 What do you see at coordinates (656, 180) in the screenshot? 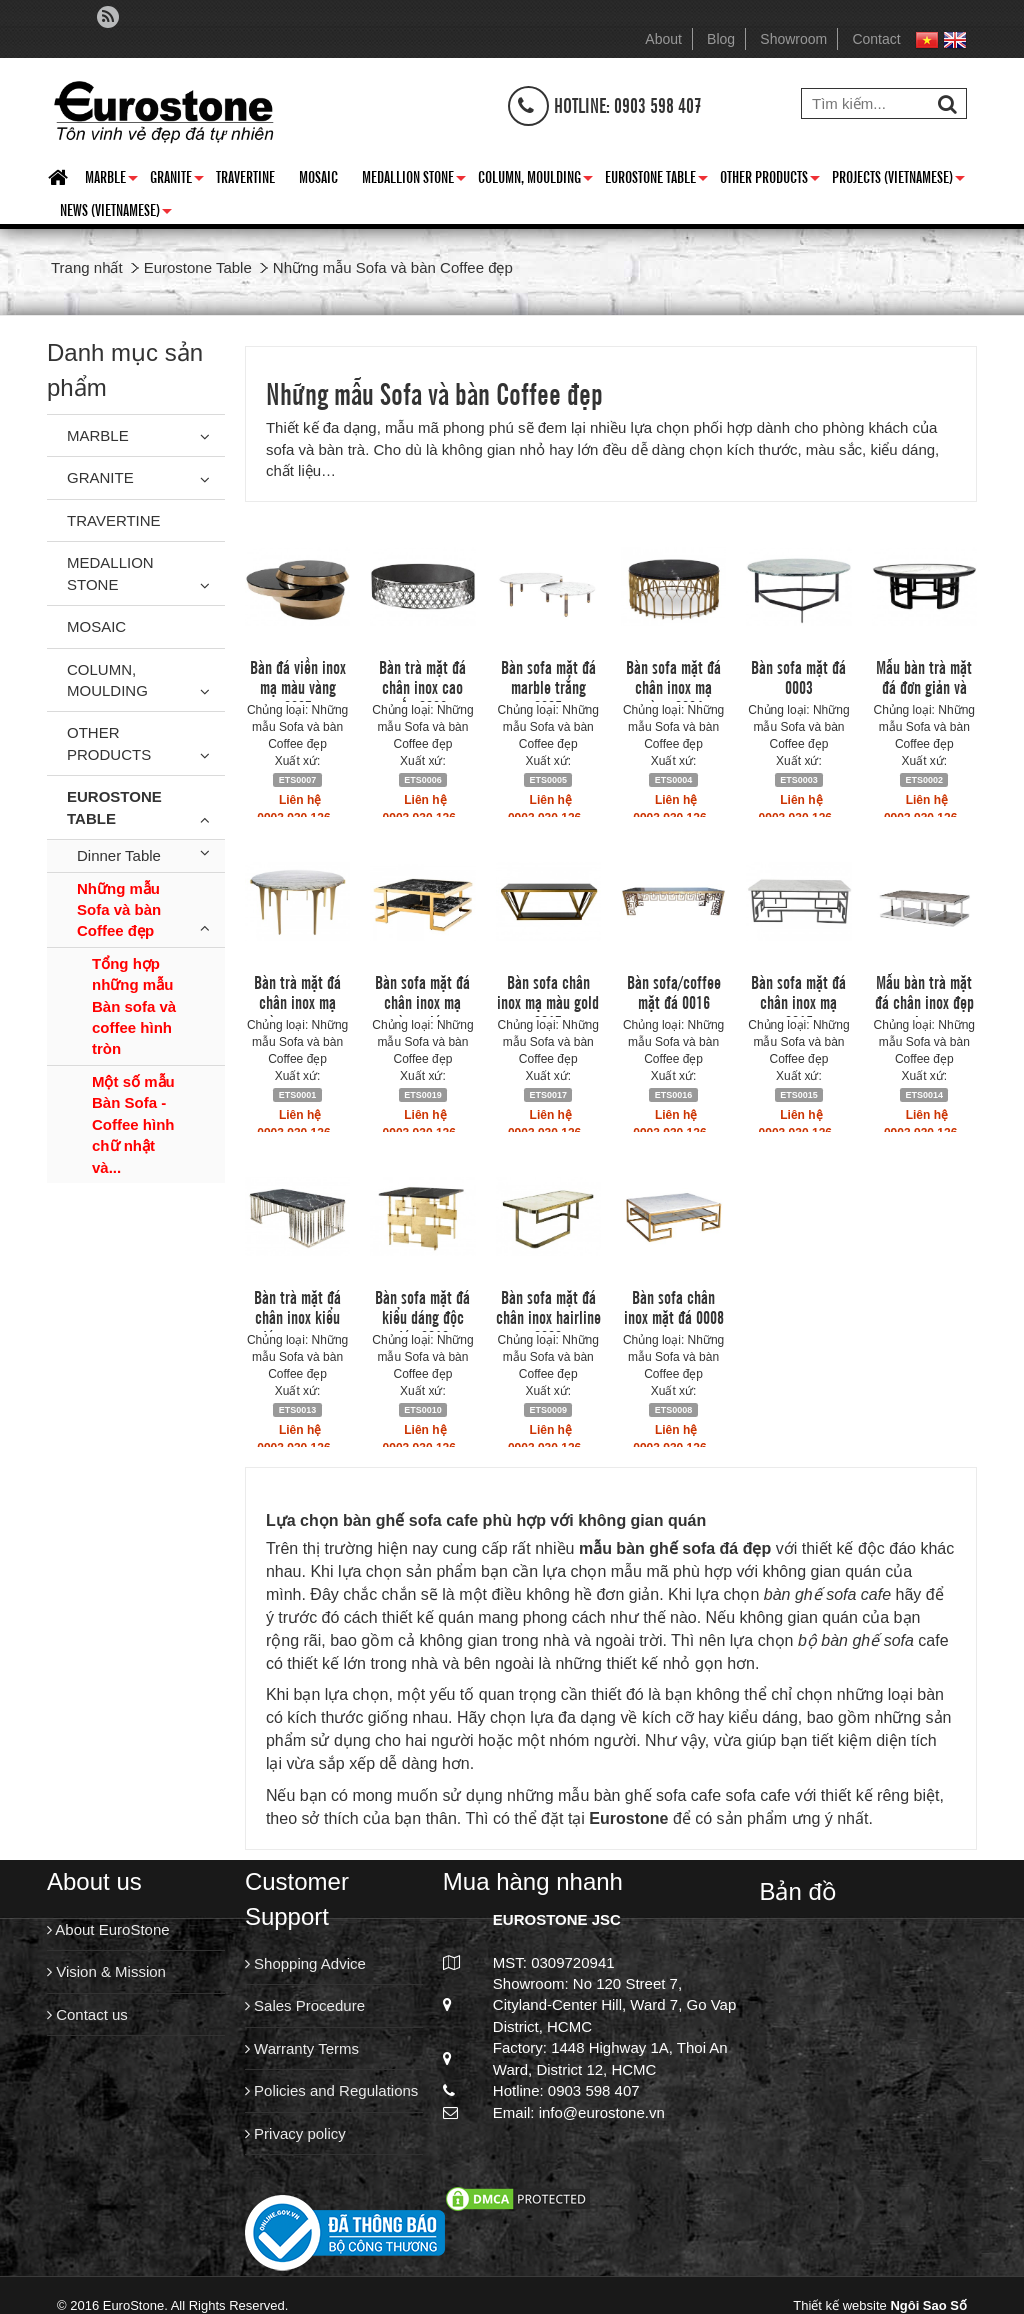
I see `Eurostone Table` at bounding box center [656, 180].